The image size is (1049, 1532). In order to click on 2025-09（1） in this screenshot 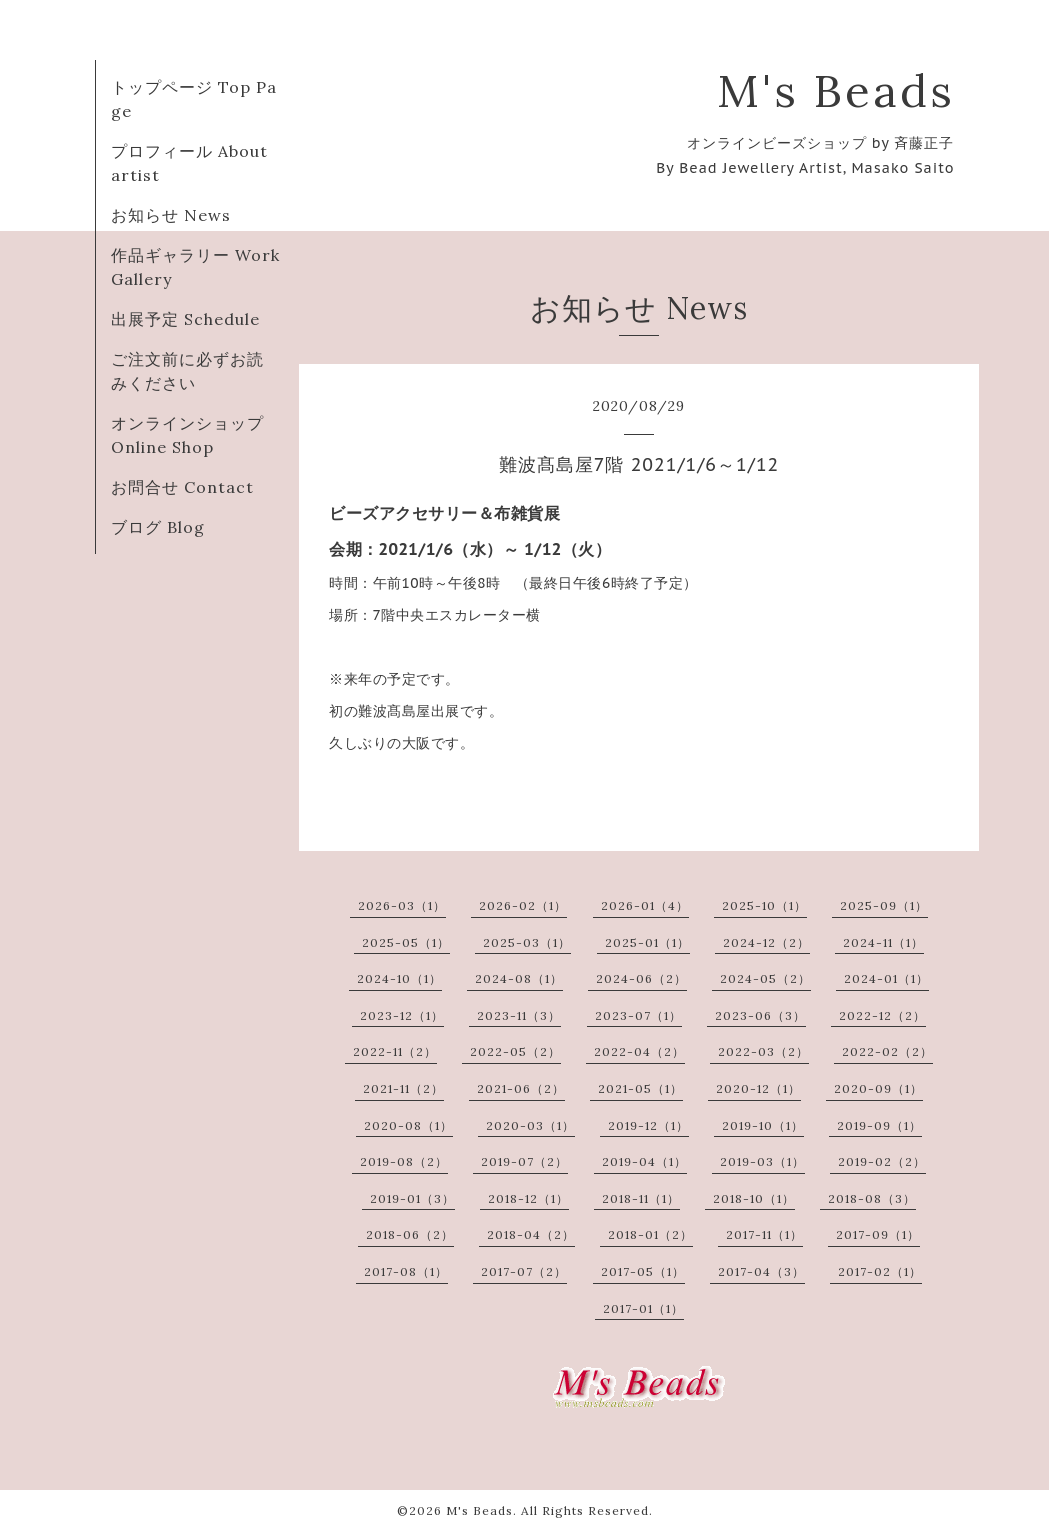, I will do `click(884, 905)`.